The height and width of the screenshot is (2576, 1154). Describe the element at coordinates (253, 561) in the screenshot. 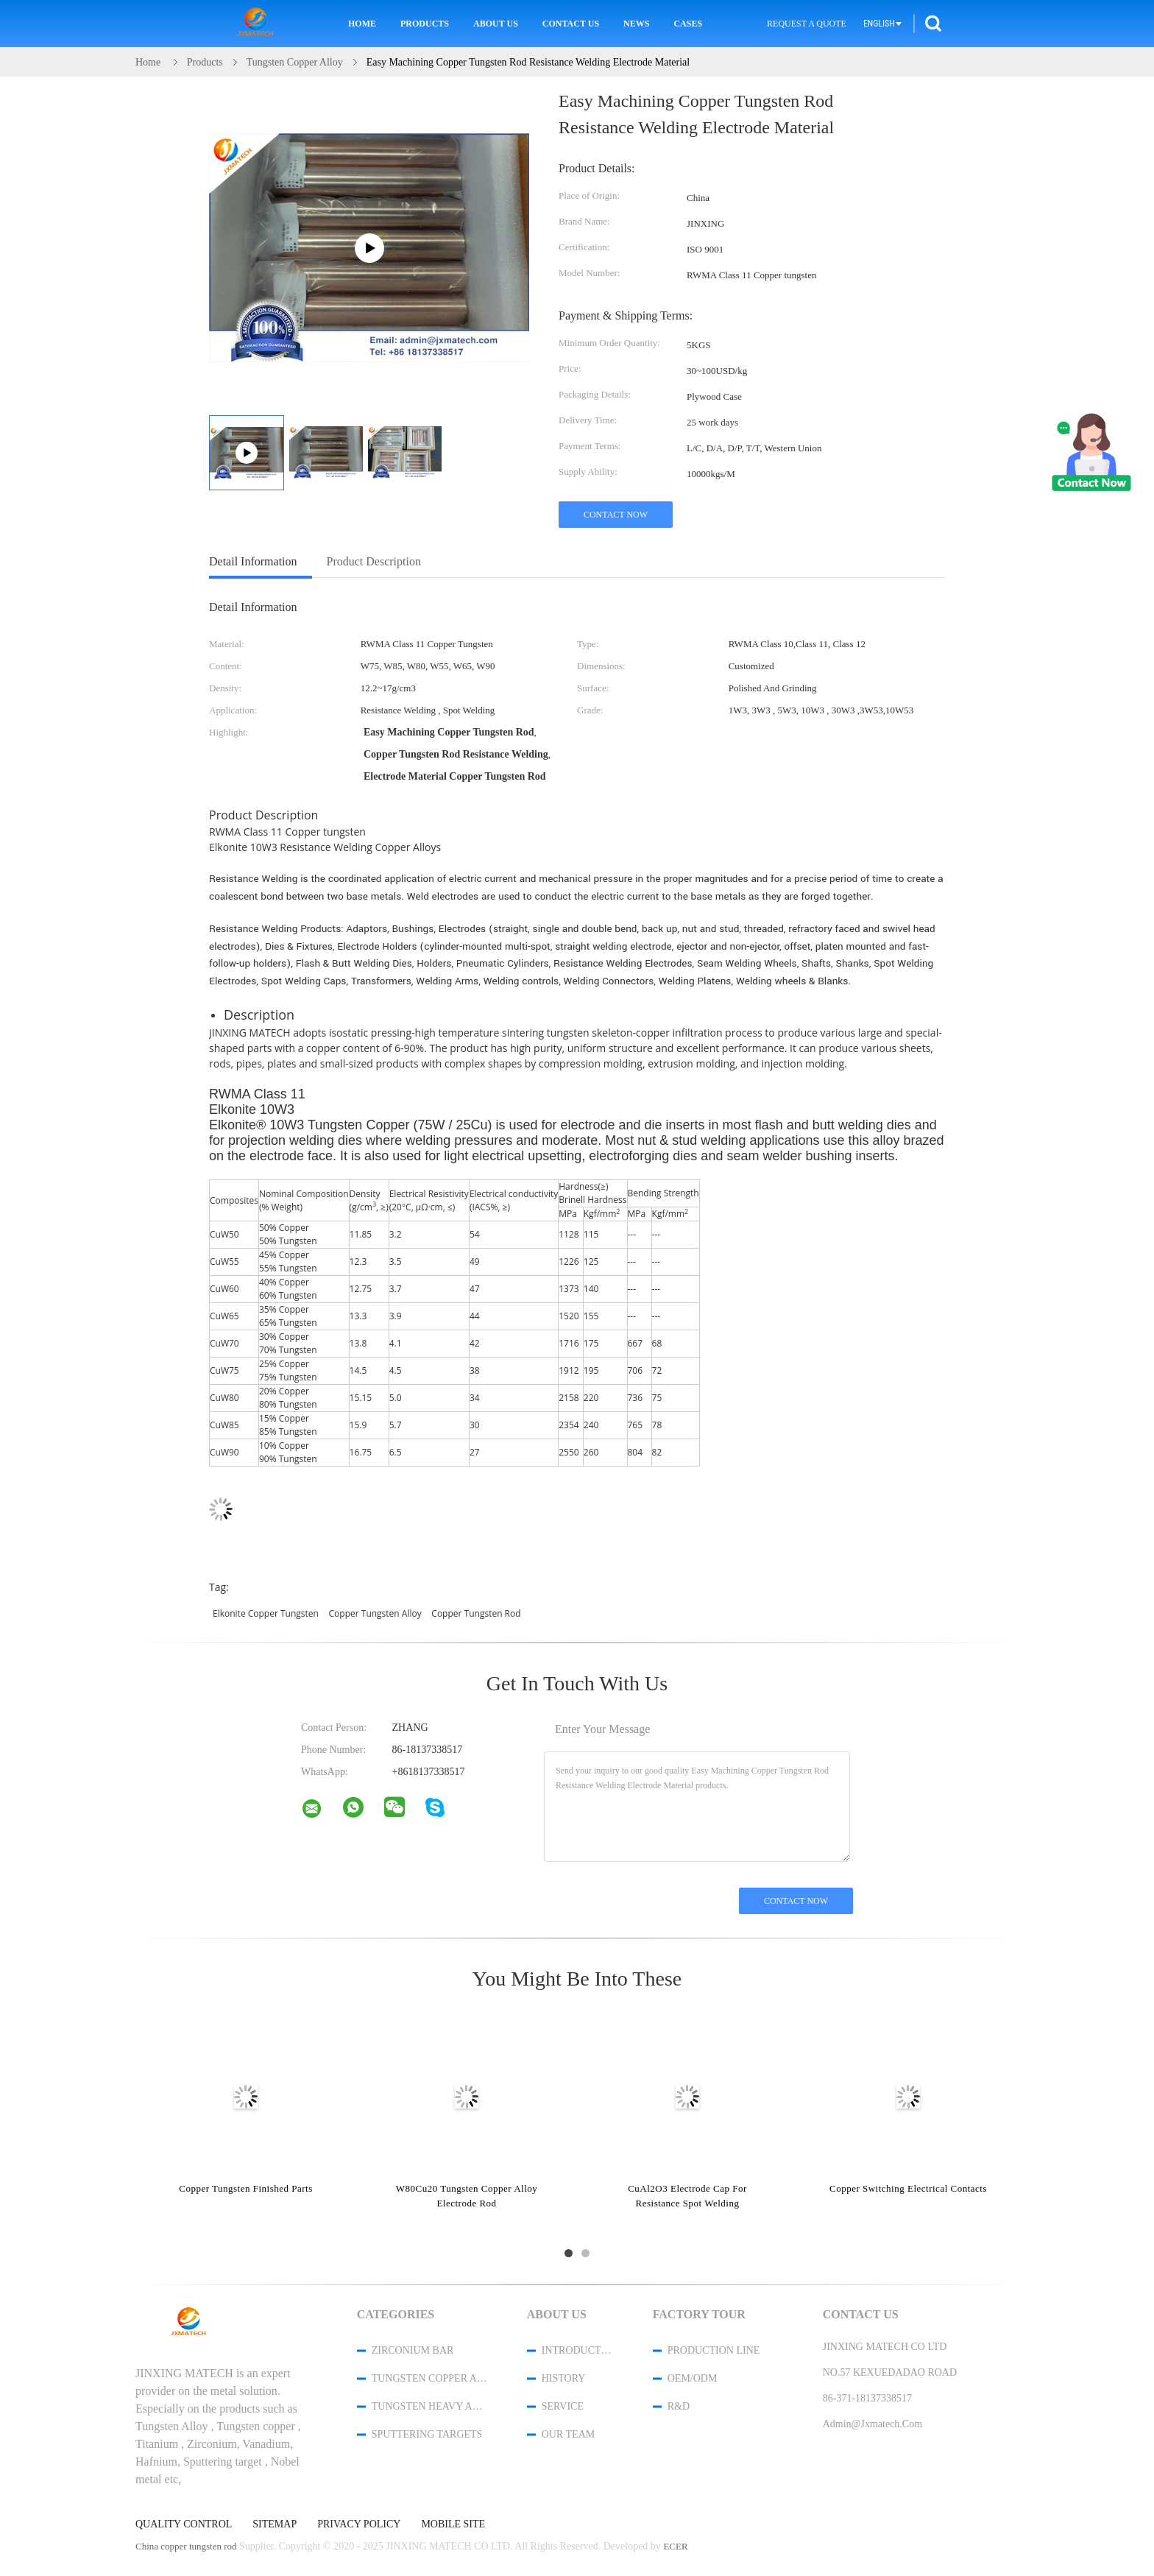

I see `Detail Information` at that location.